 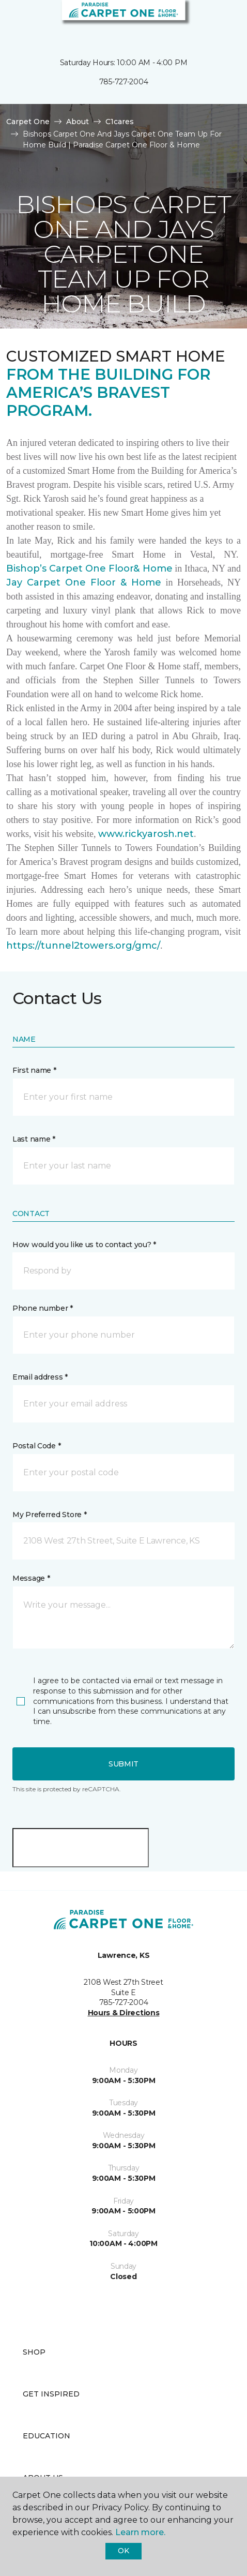 What do you see at coordinates (83, 582) in the screenshot?
I see `Jay Carpet One Floor & Home` at bounding box center [83, 582].